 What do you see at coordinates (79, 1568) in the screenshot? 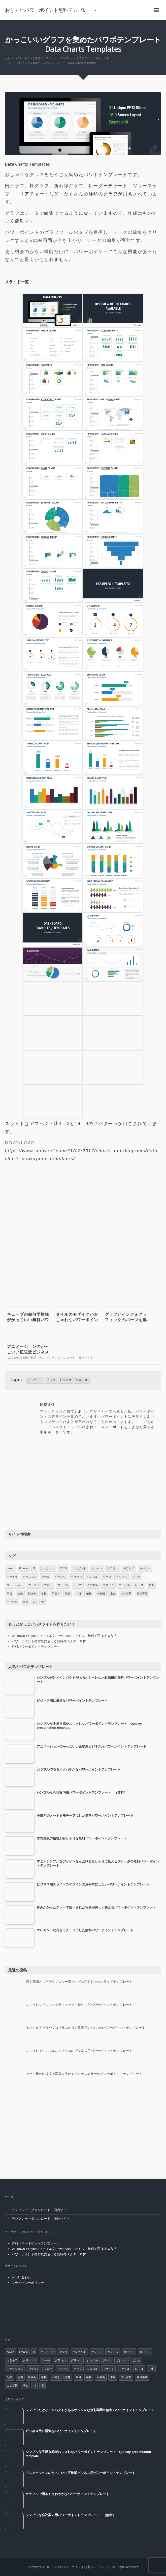
I see `エレガント [エレガント (9個の項目)]` at bounding box center [79, 1568].